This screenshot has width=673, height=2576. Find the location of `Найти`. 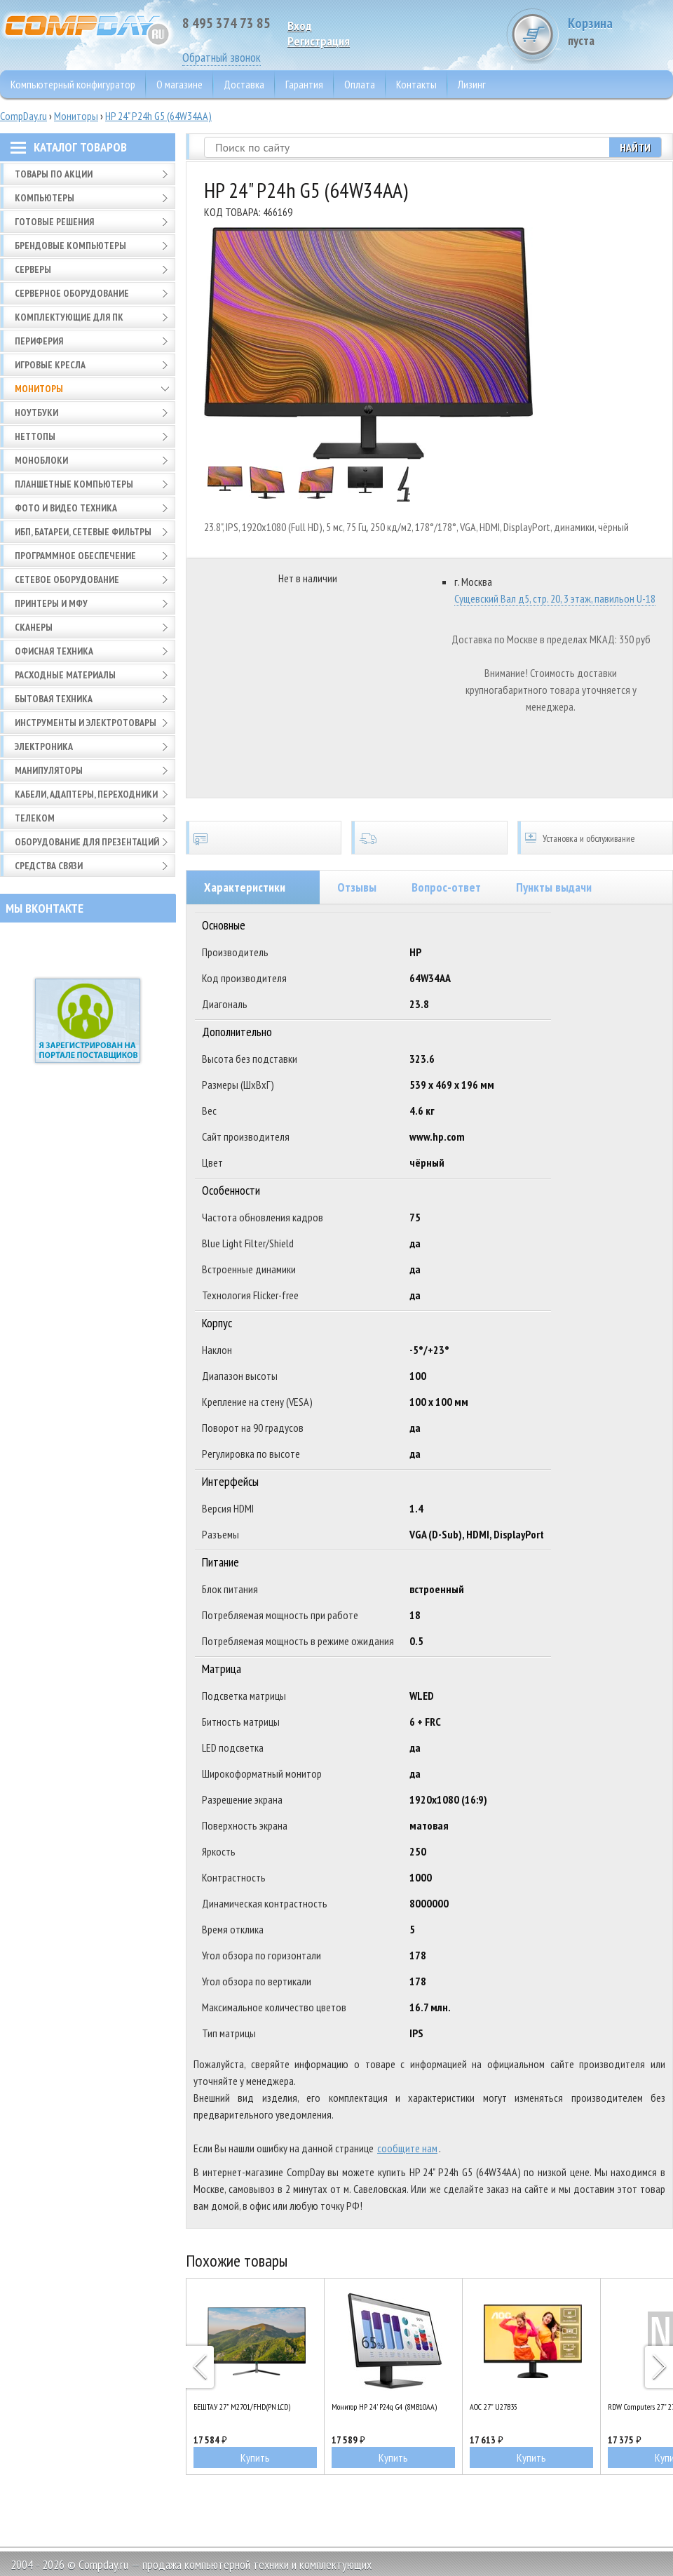

Найти is located at coordinates (635, 147).